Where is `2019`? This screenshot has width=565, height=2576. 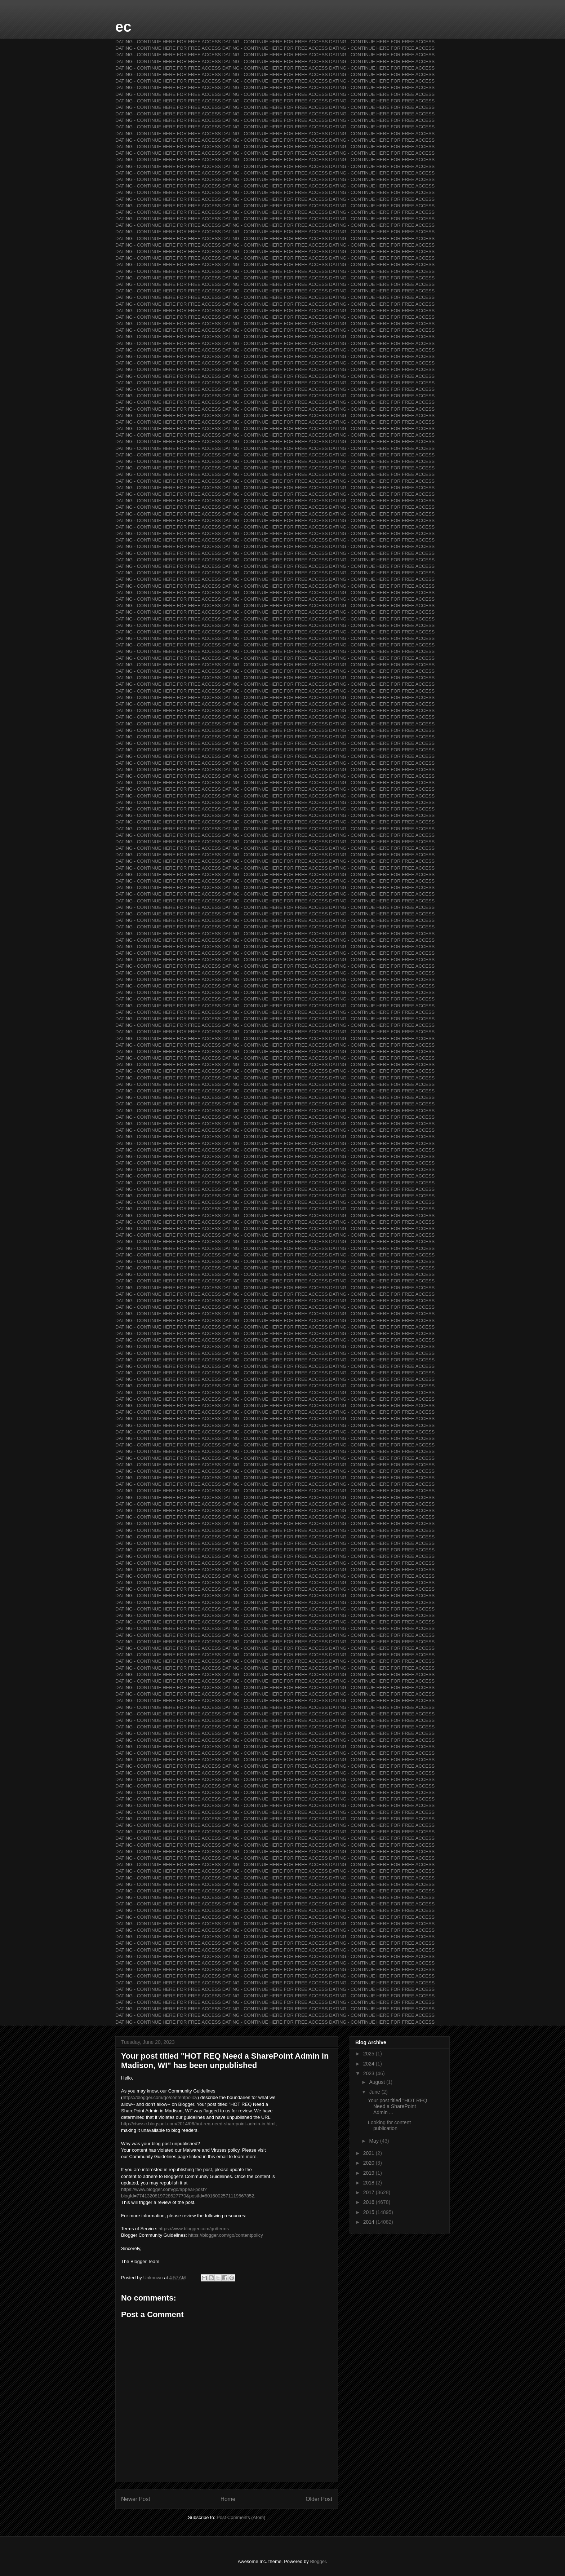
2019 is located at coordinates (369, 2173).